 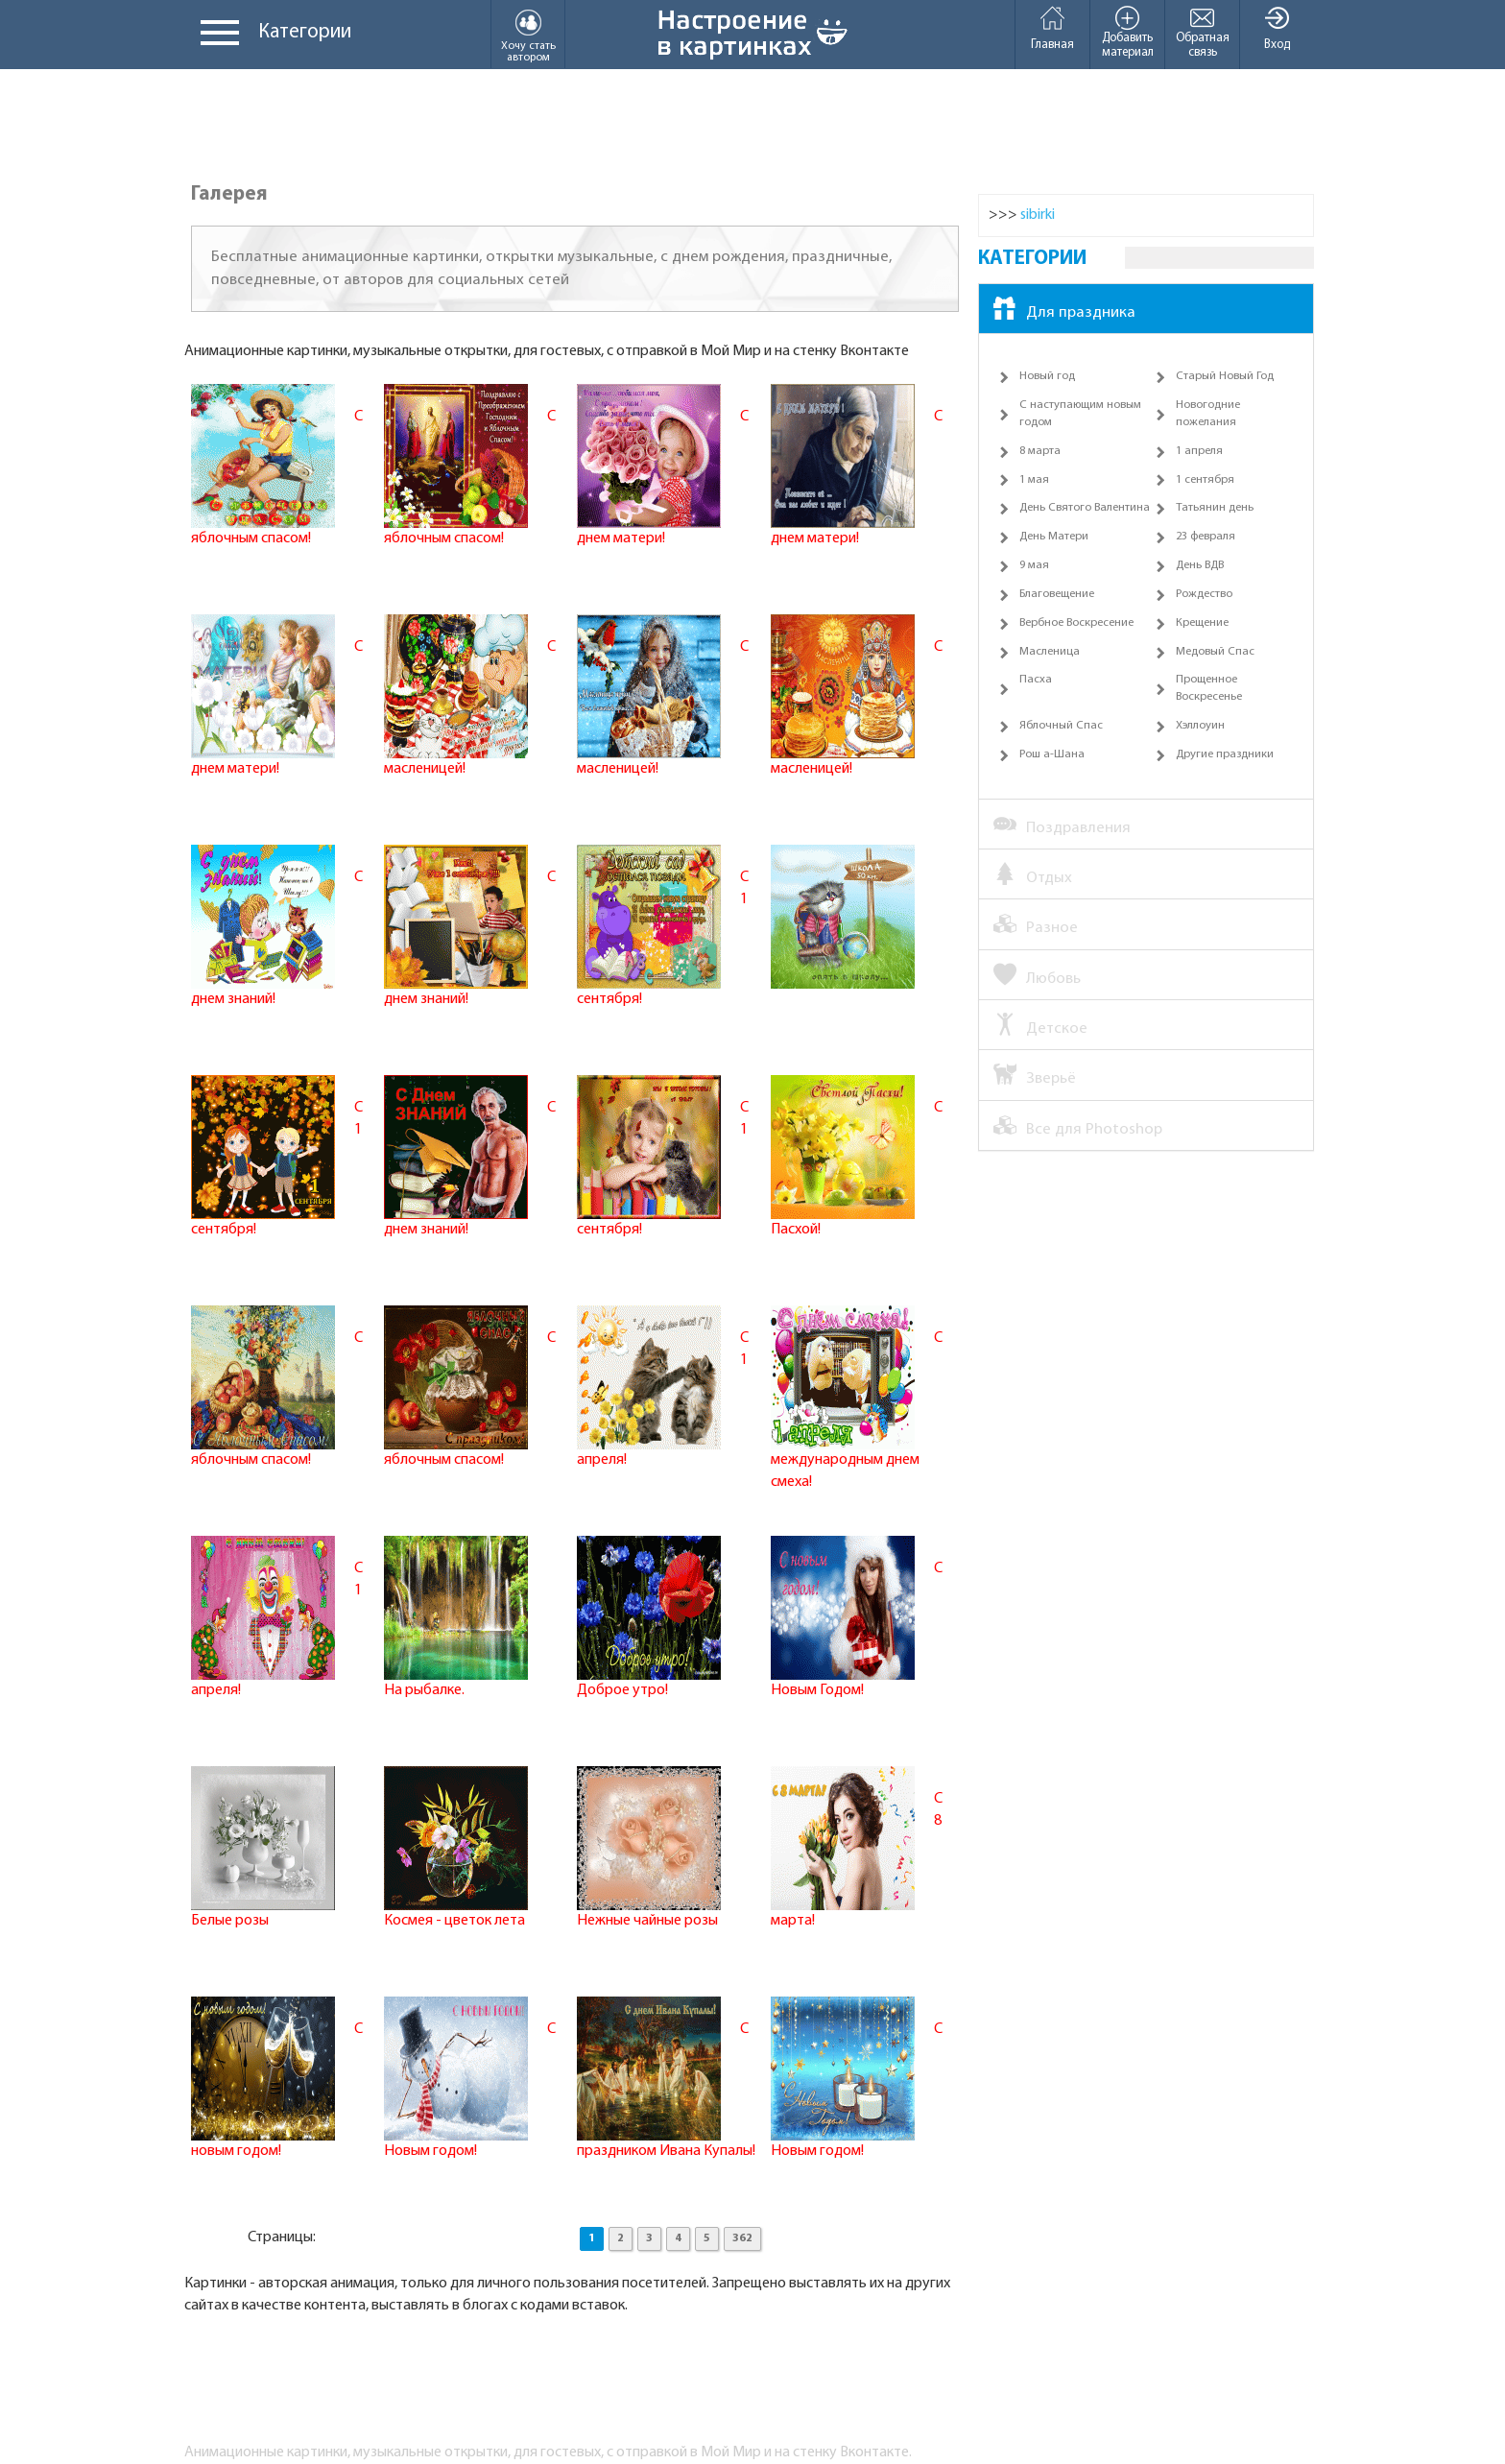 I want to click on Для праздника, so click(x=1064, y=311).